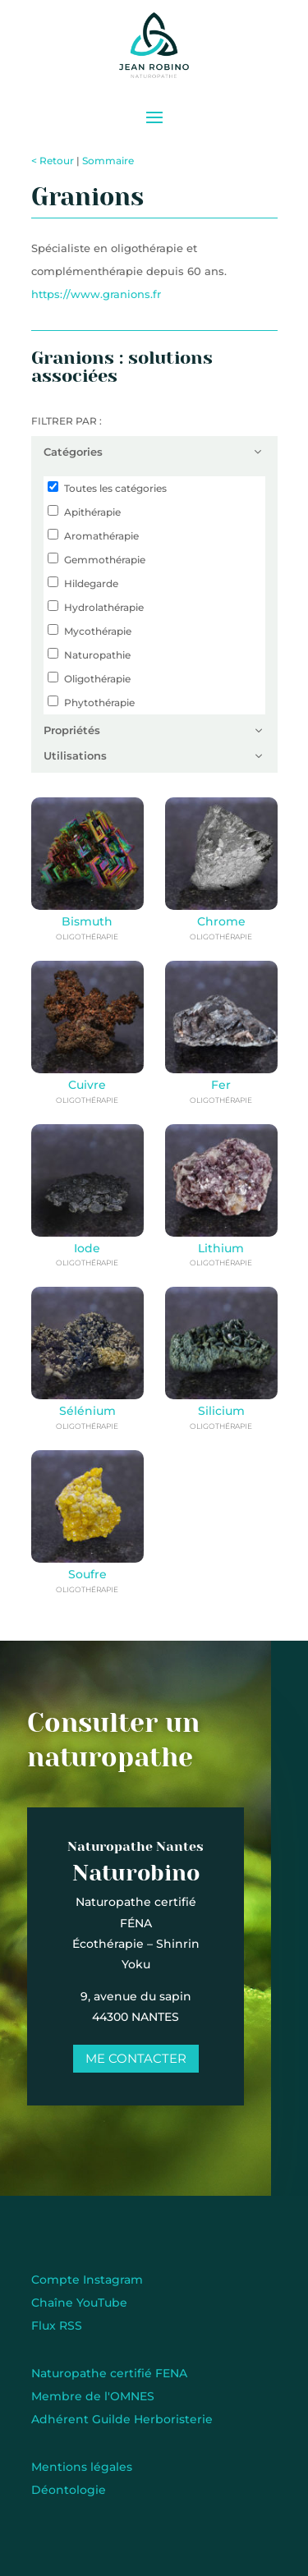  Describe the element at coordinates (221, 1248) in the screenshot. I see `Lithium` at that location.